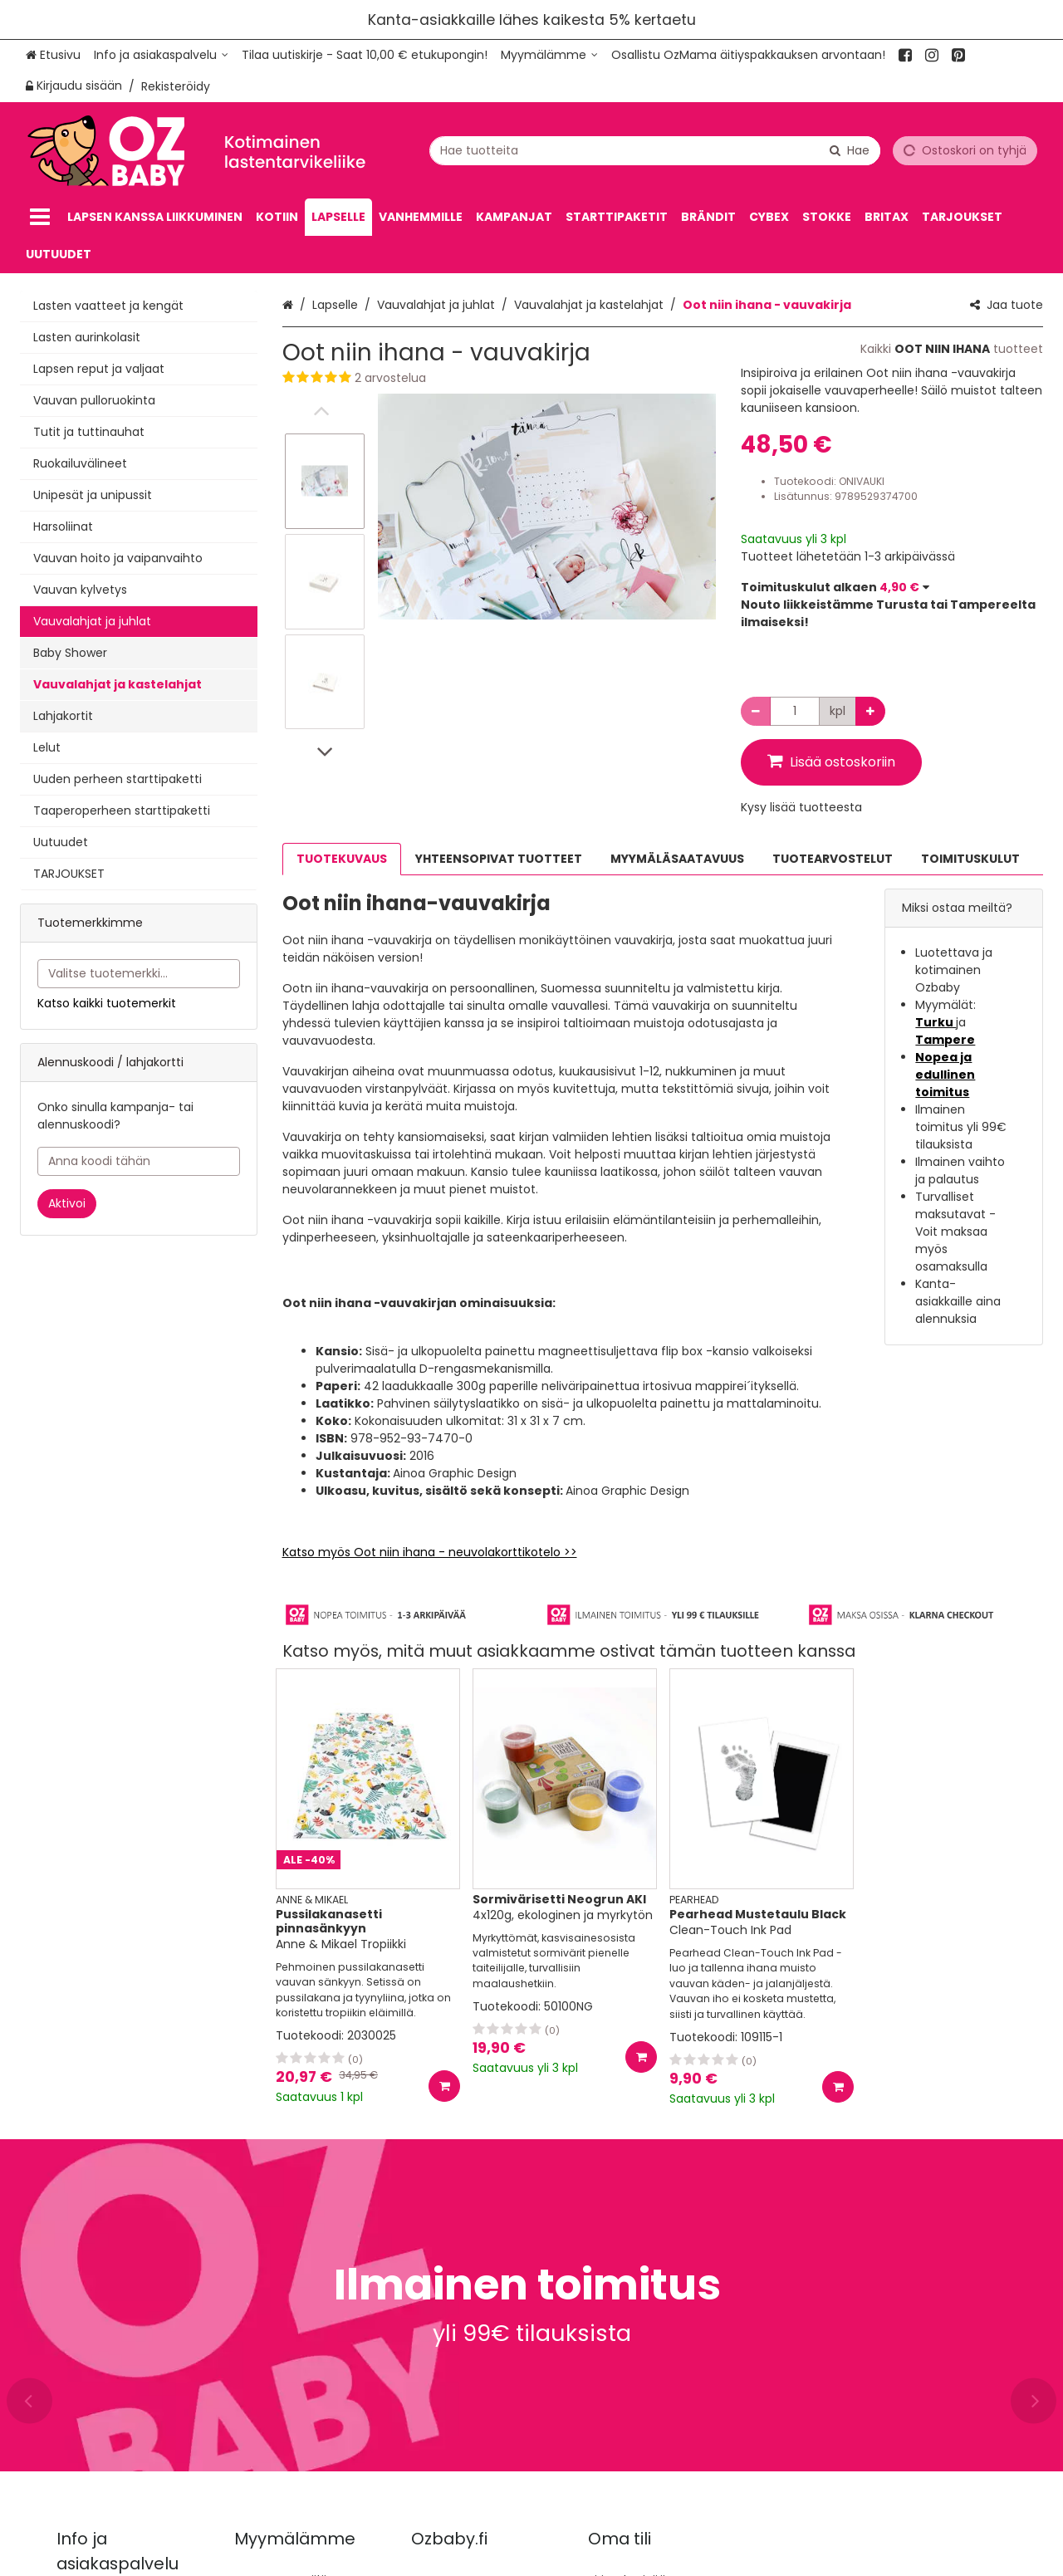  I want to click on [Lisää ostoskoriin], so click(444, 2086).